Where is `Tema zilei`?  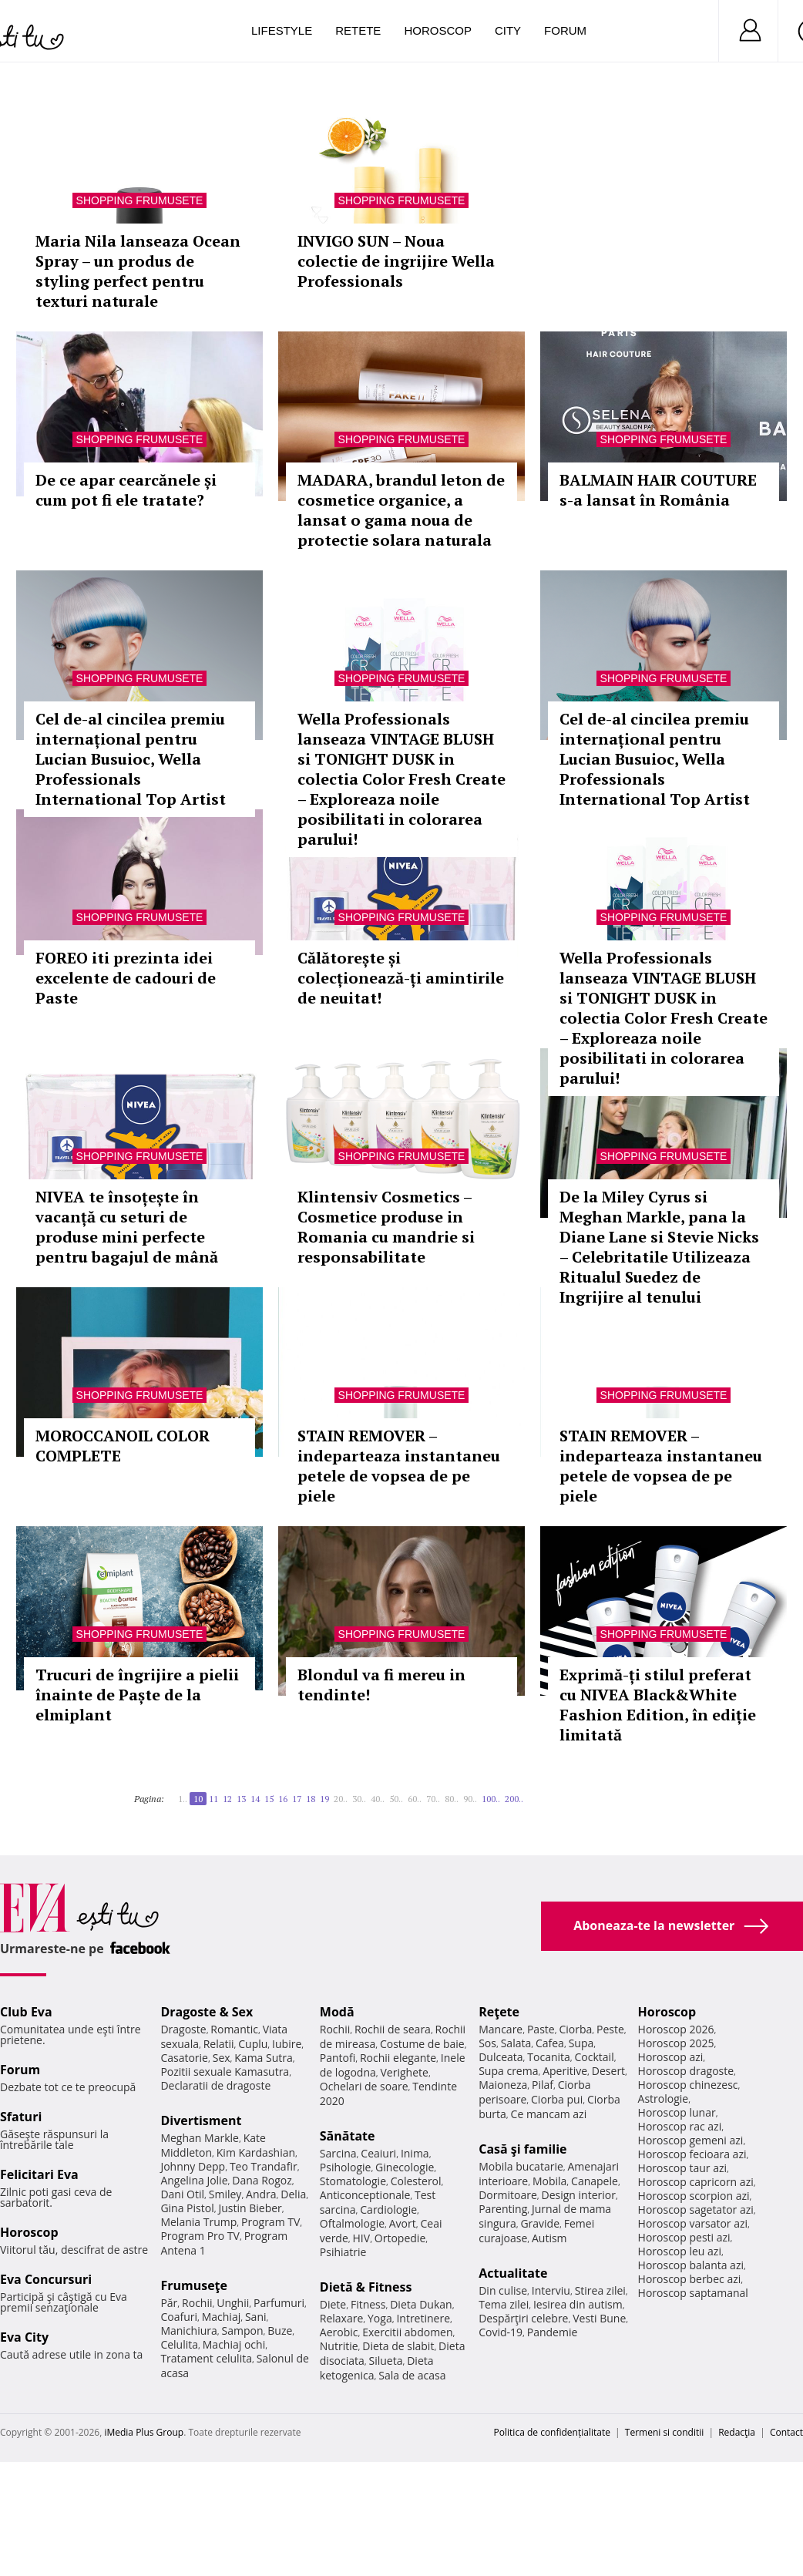
Tema zilei is located at coordinates (504, 2304).